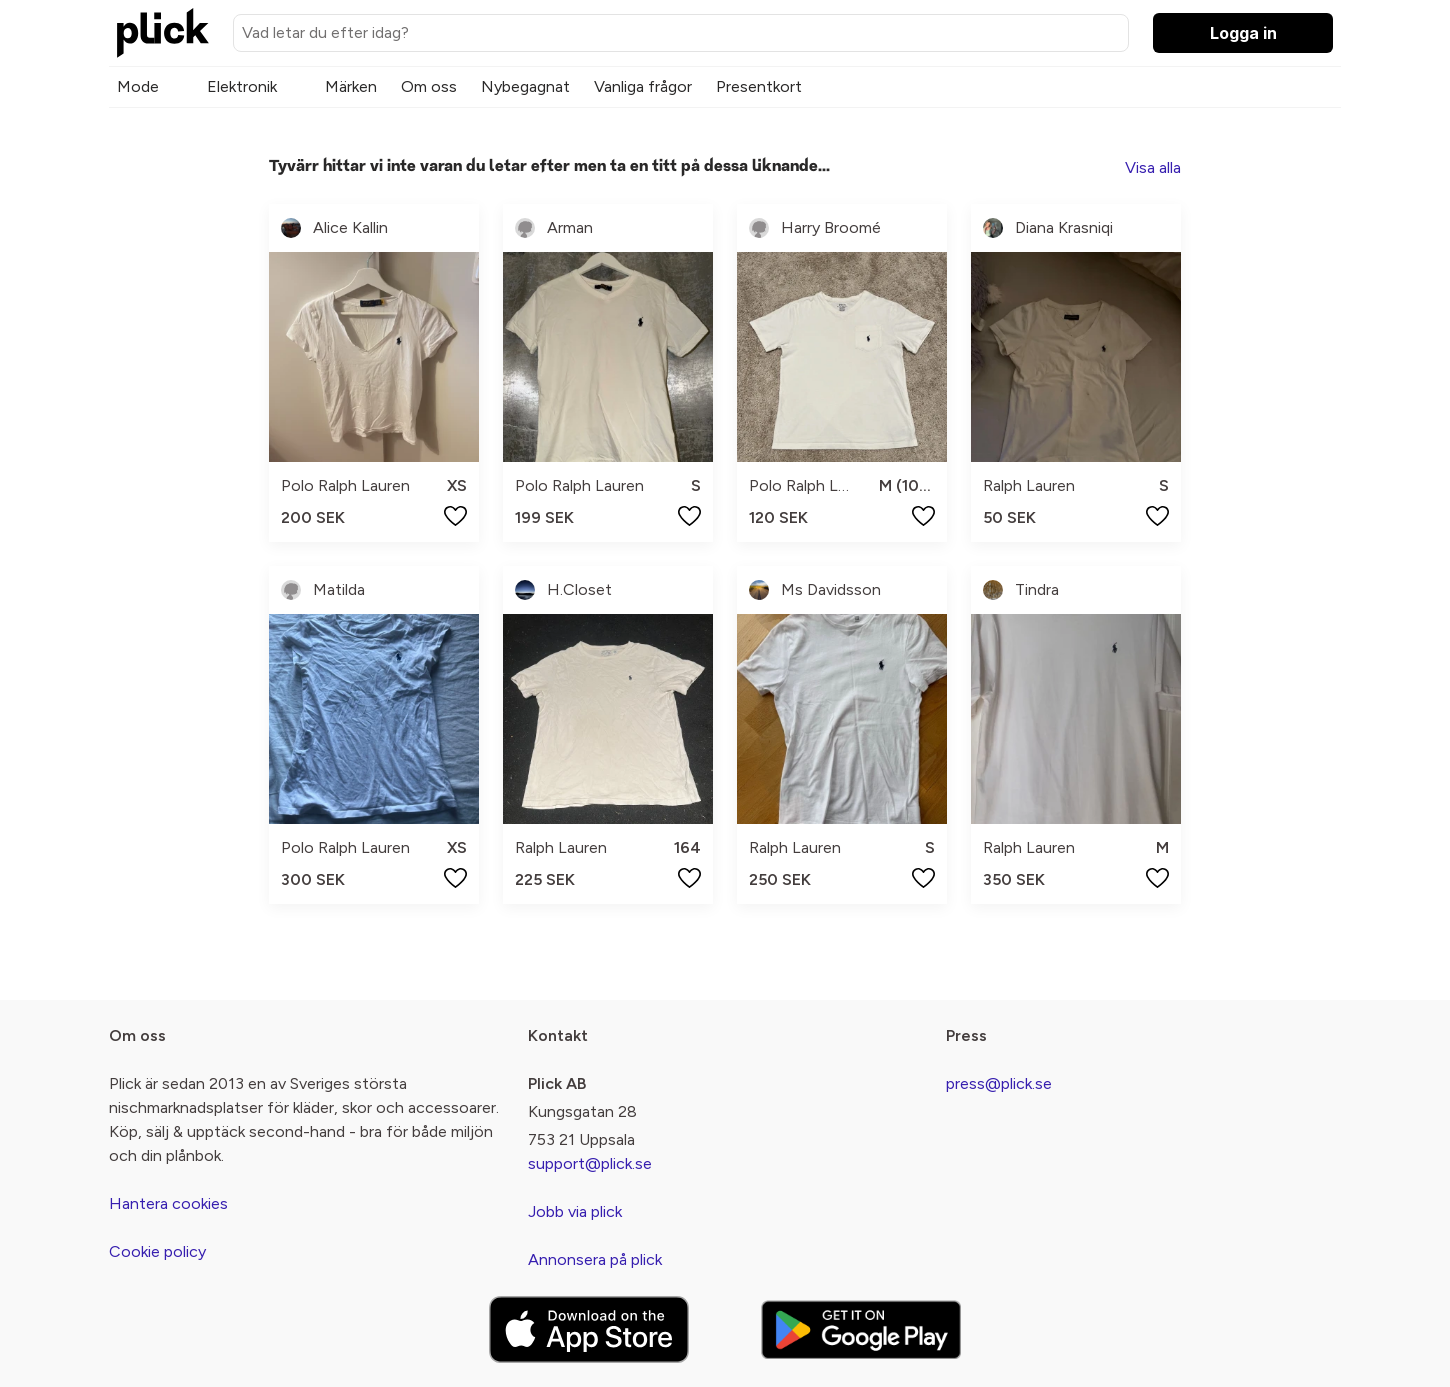  What do you see at coordinates (351, 86) in the screenshot?
I see `Märken` at bounding box center [351, 86].